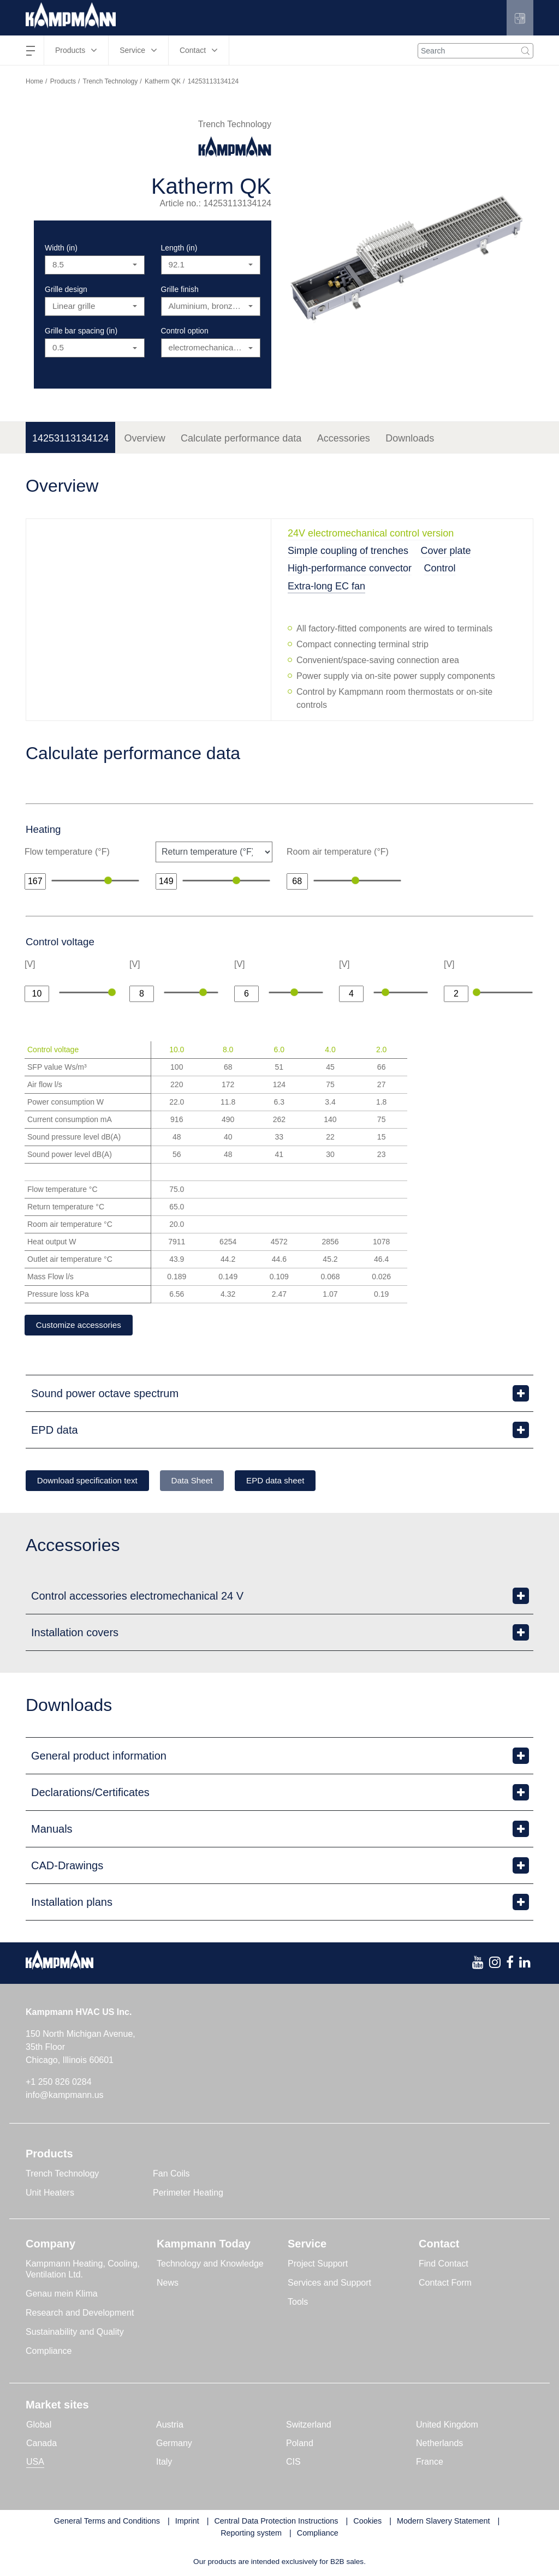 Image resolution: width=559 pixels, height=2576 pixels. What do you see at coordinates (348, 550) in the screenshot?
I see `Simple coupling of trenches` at bounding box center [348, 550].